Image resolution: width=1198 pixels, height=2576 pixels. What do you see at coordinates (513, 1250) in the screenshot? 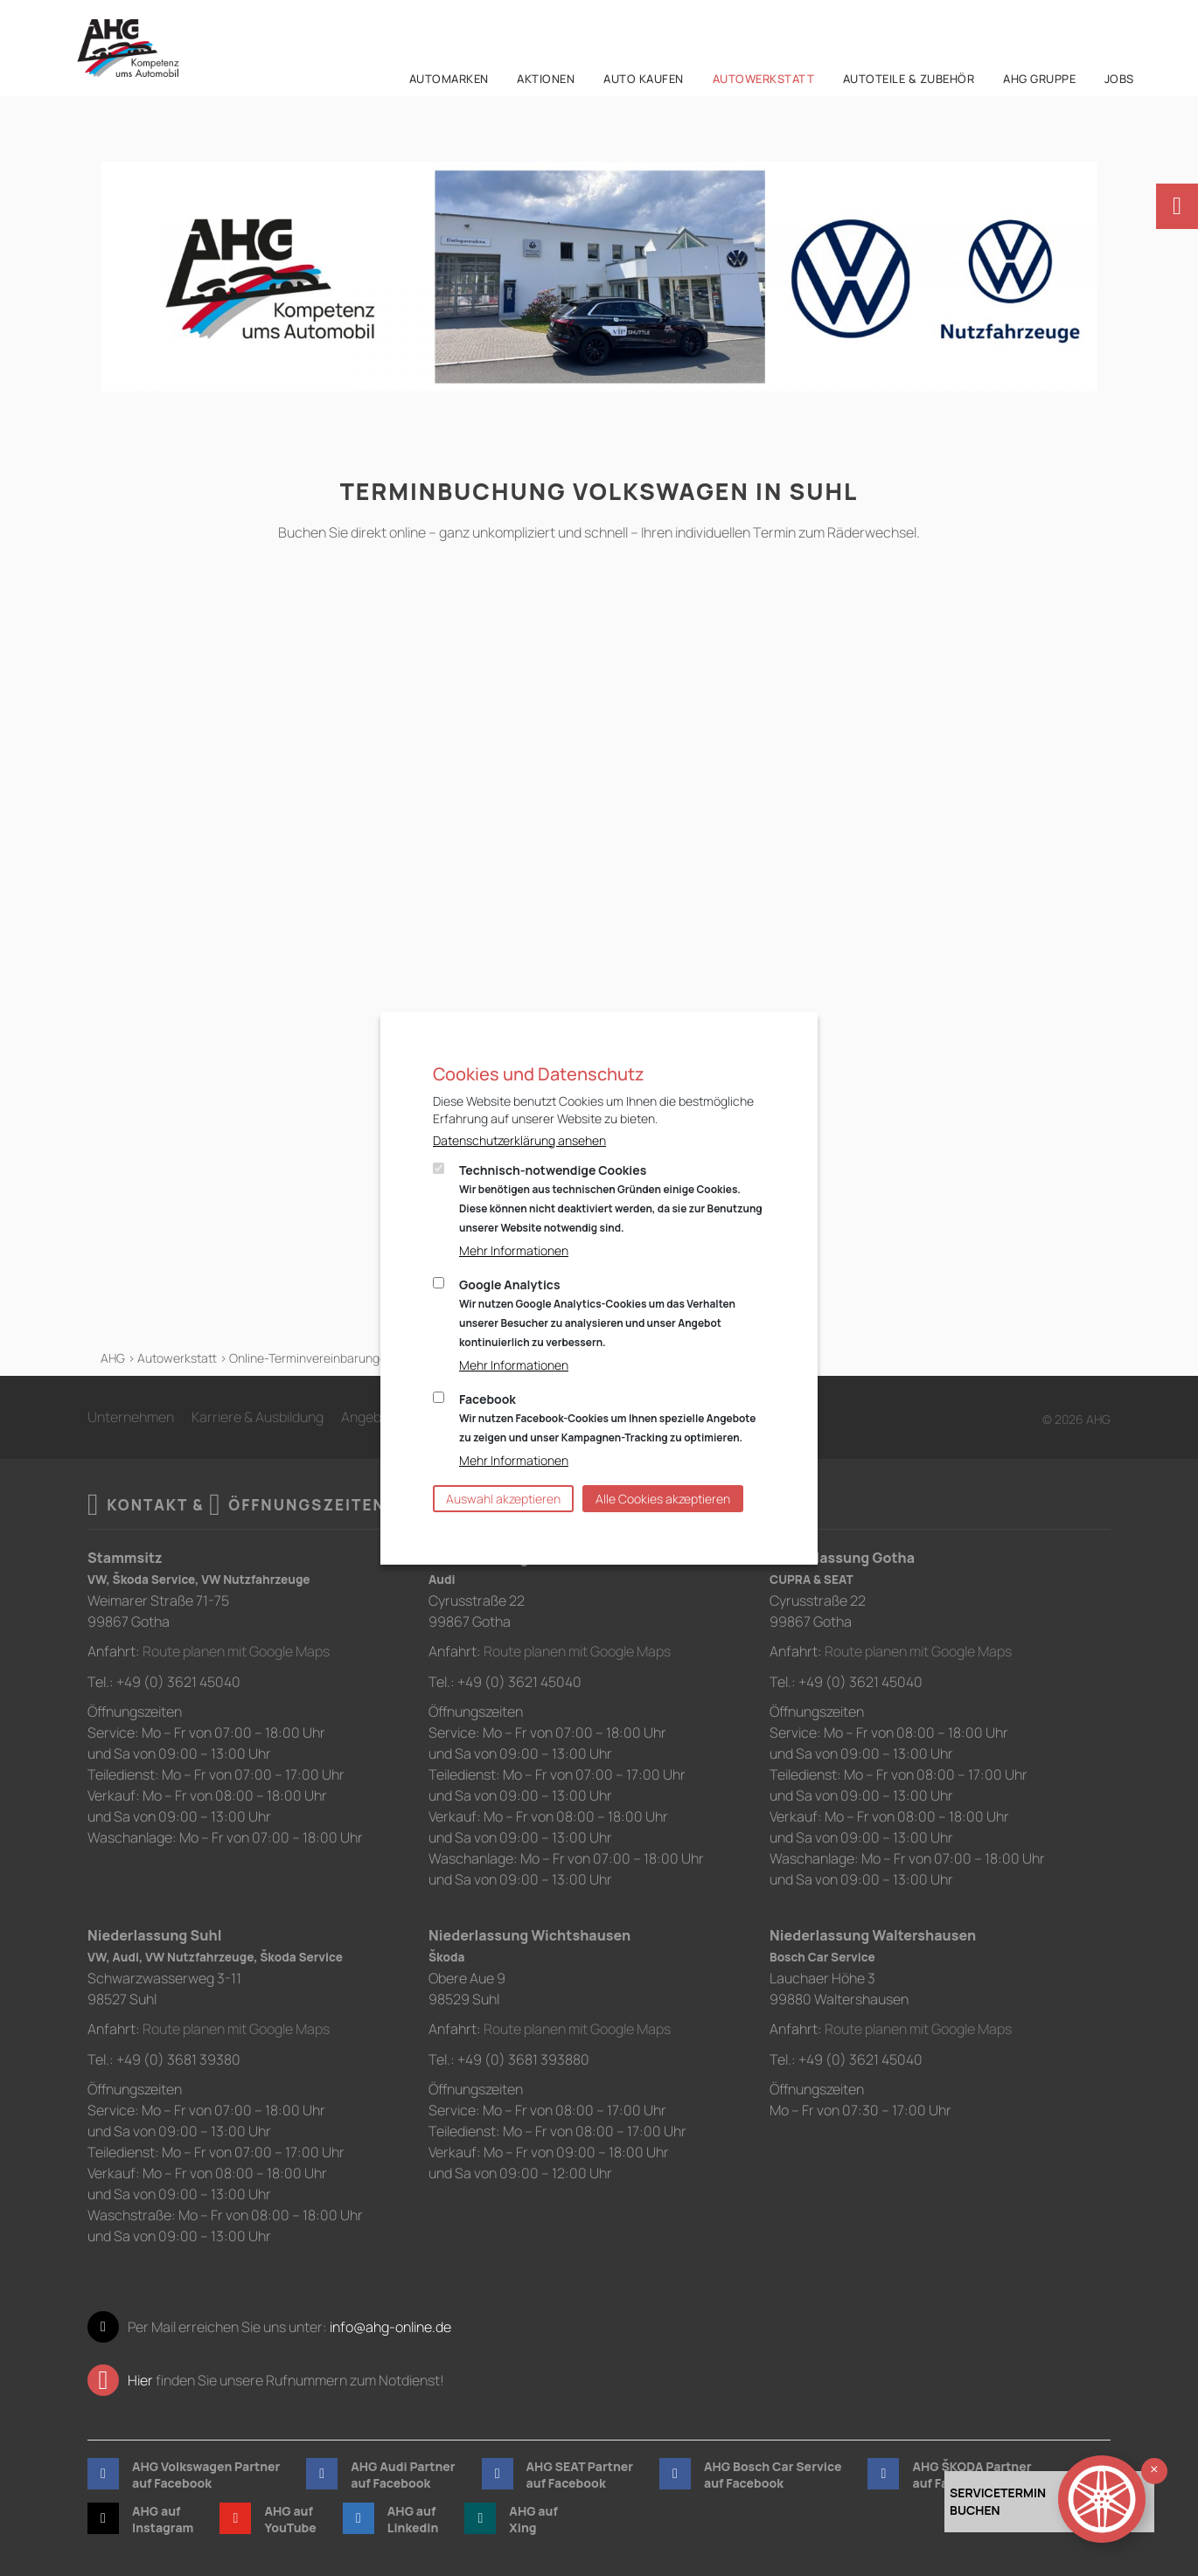
I see `Mehr Informationen` at bounding box center [513, 1250].